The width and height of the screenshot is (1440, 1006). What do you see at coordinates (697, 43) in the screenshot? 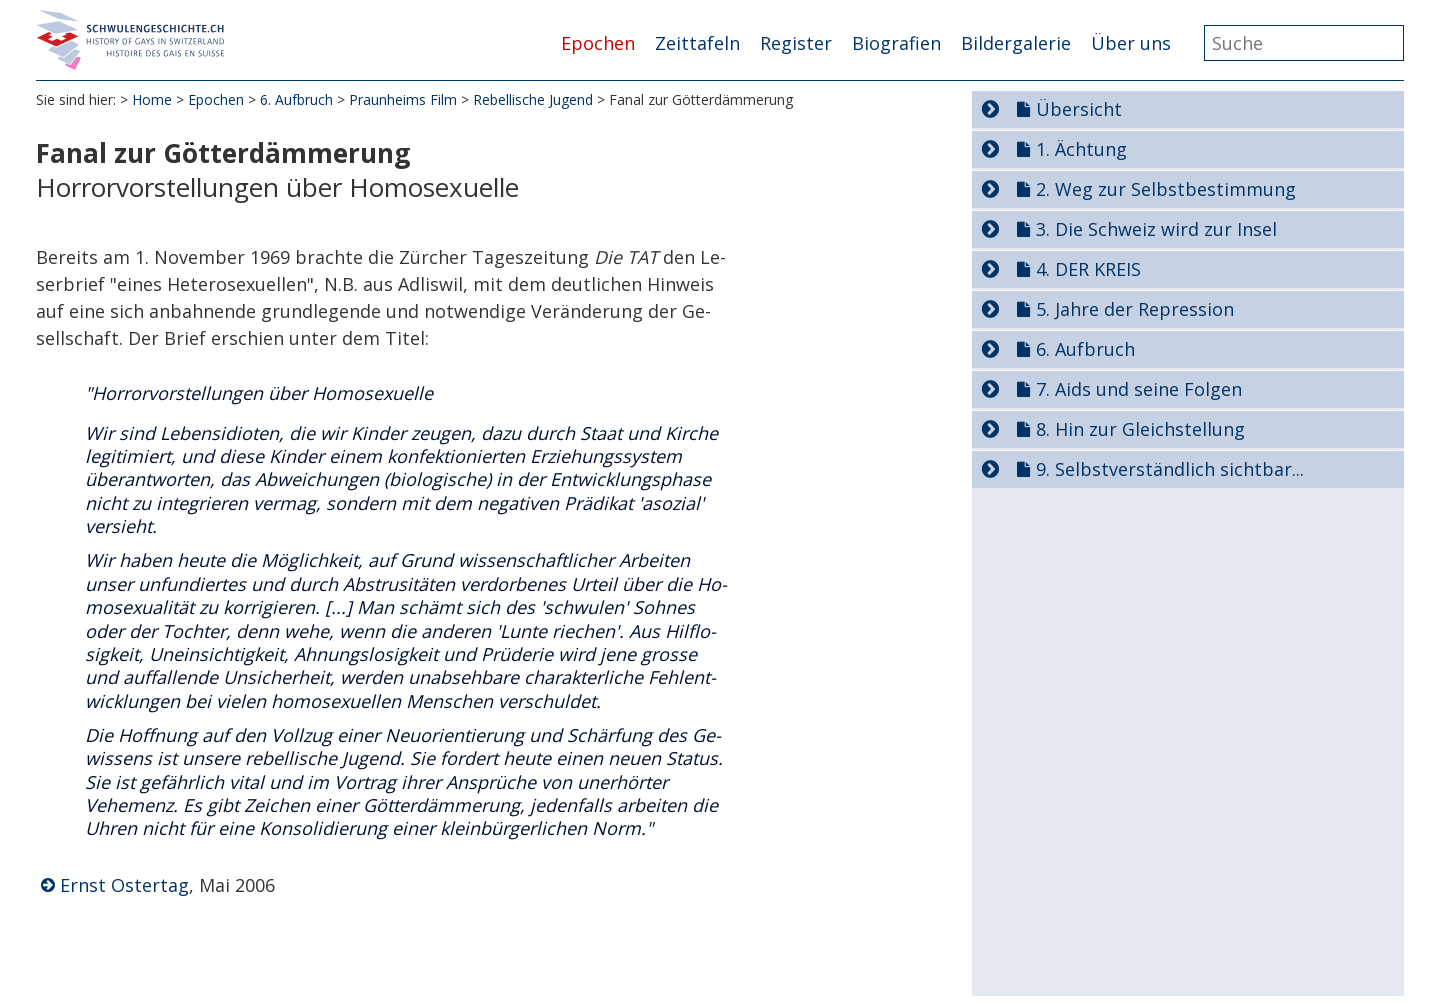
I see `Zeittafeln` at bounding box center [697, 43].